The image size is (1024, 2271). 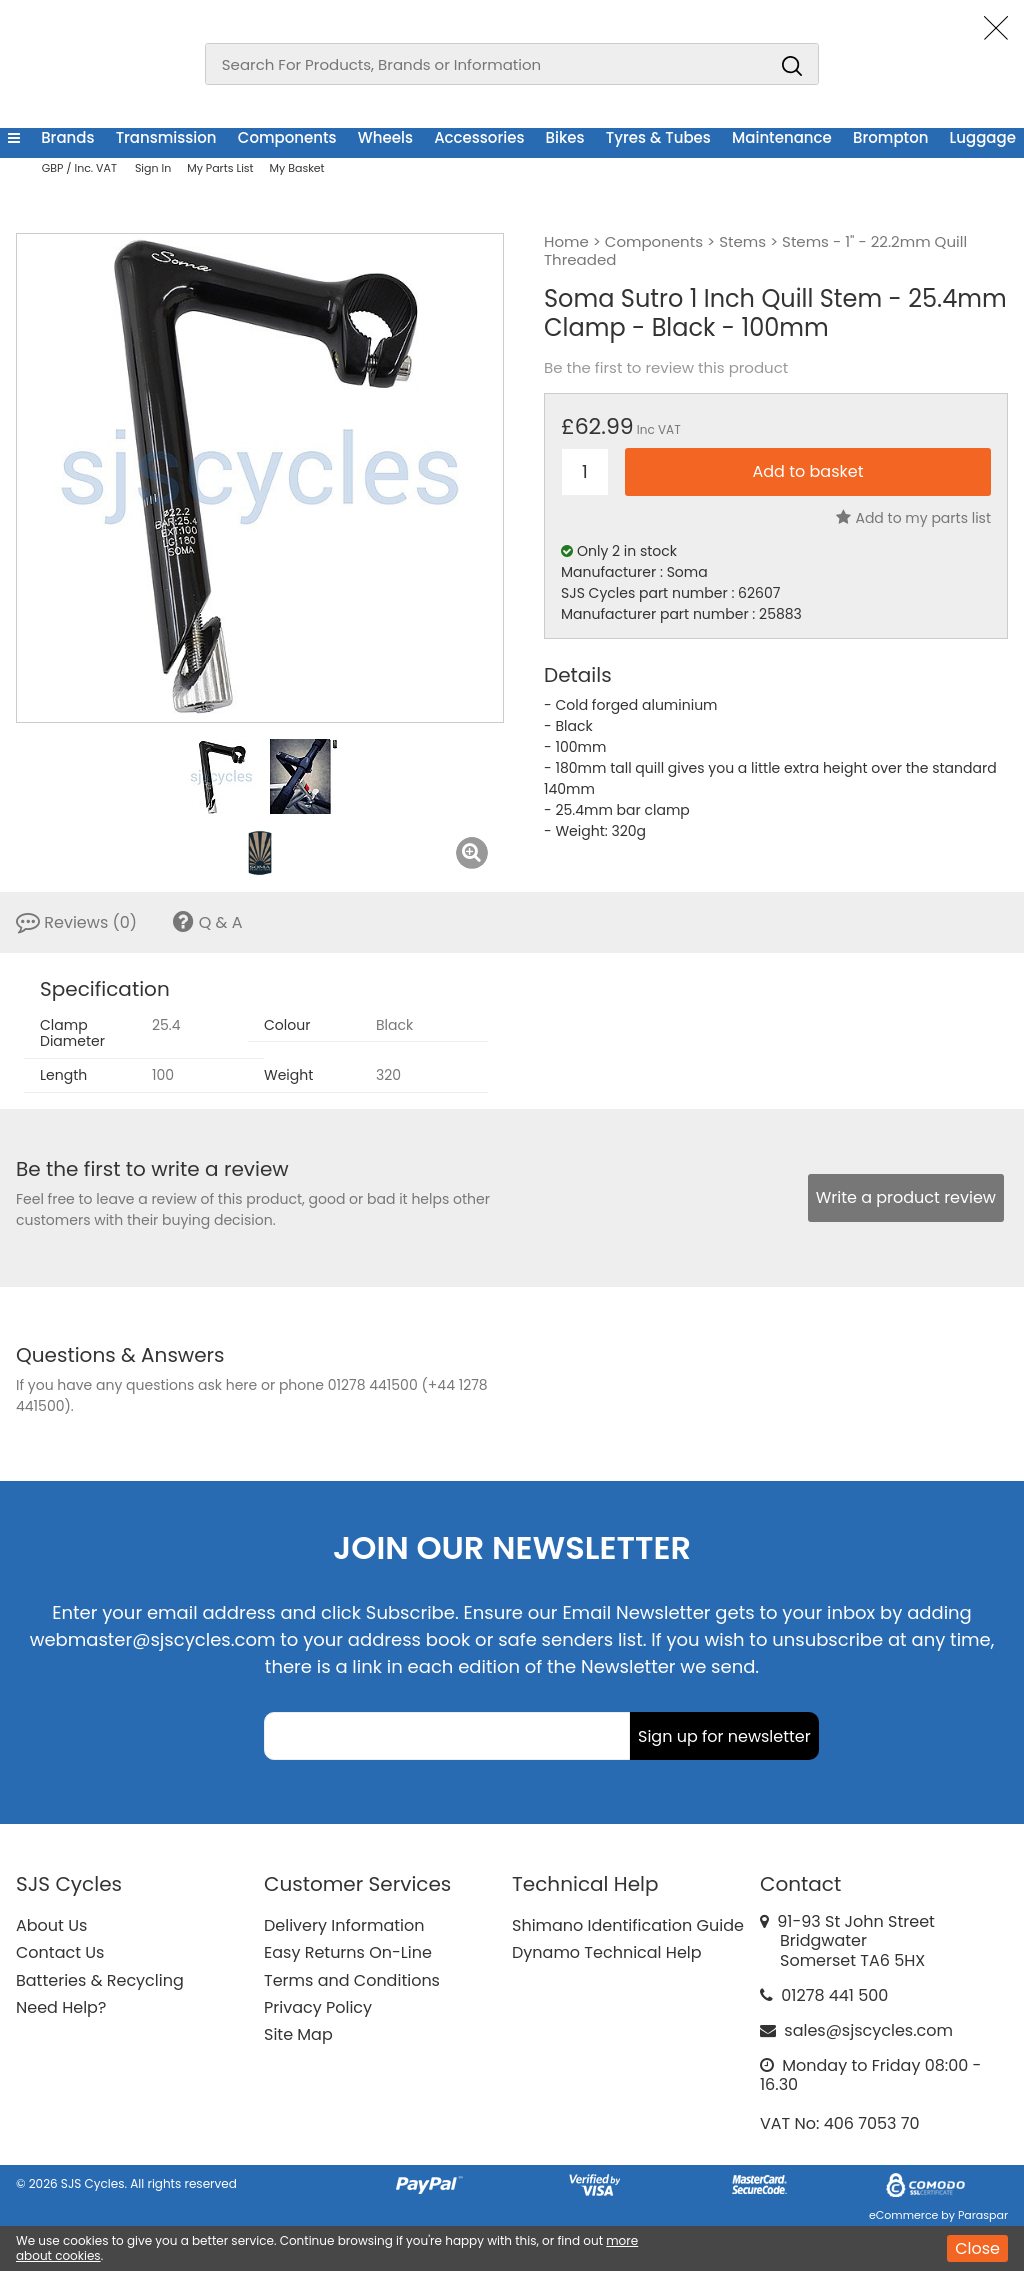 What do you see at coordinates (67, 137) in the screenshot?
I see `Brands` at bounding box center [67, 137].